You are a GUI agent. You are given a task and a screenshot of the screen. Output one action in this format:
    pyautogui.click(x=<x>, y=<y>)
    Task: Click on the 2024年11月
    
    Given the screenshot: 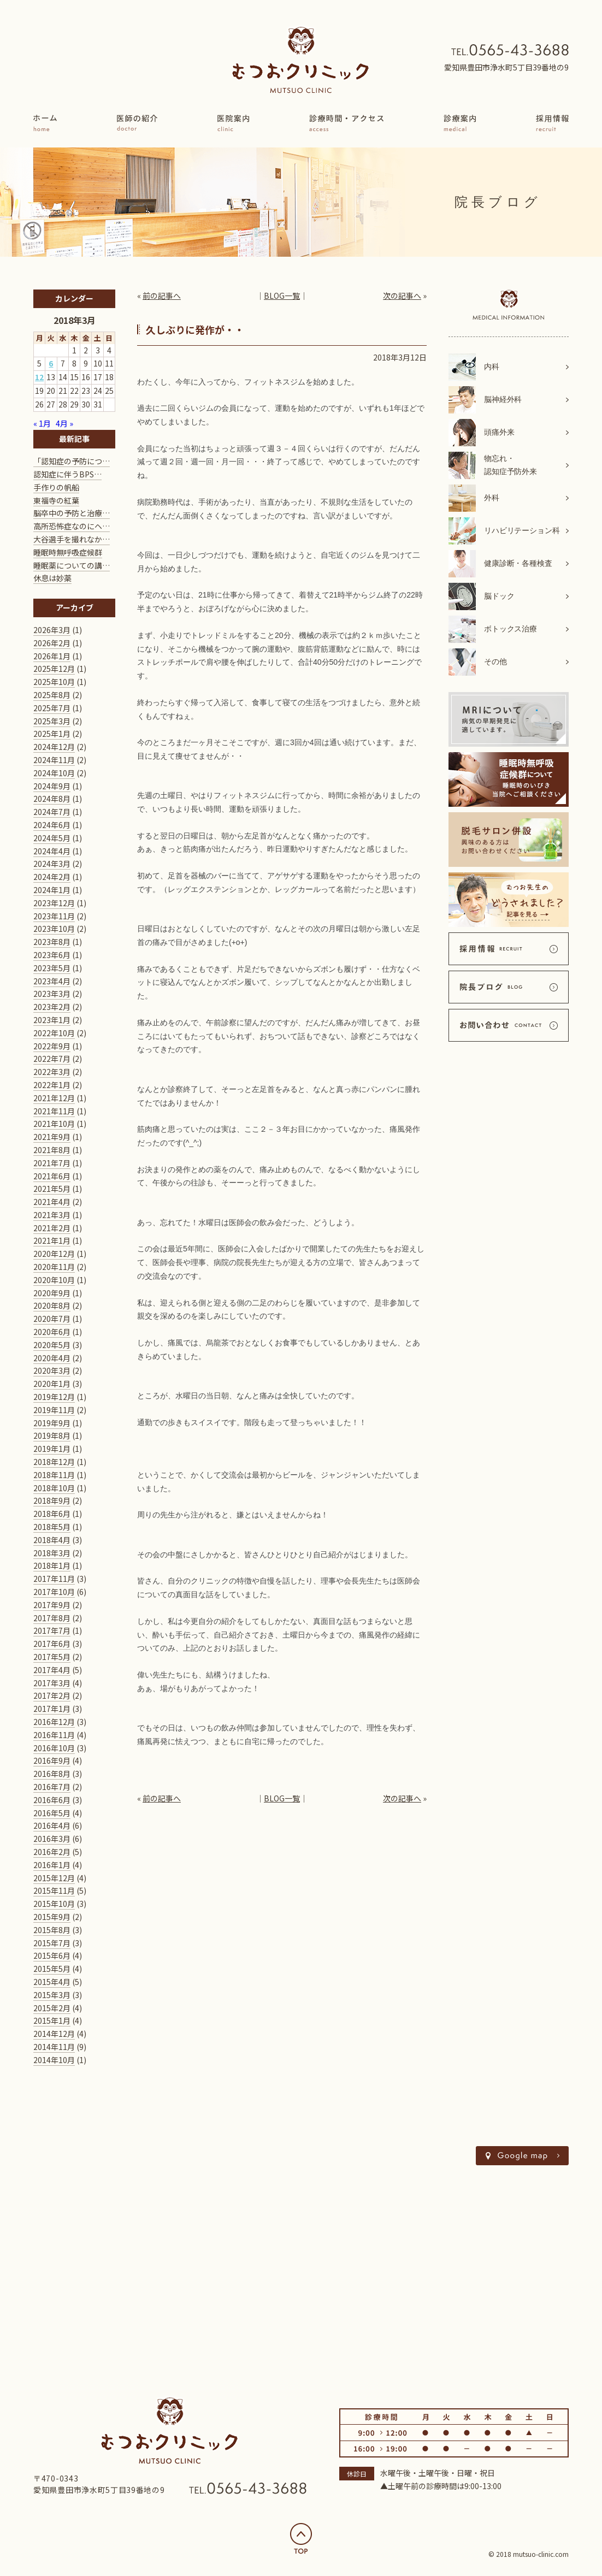 What is the action you would take?
    pyautogui.click(x=54, y=759)
    